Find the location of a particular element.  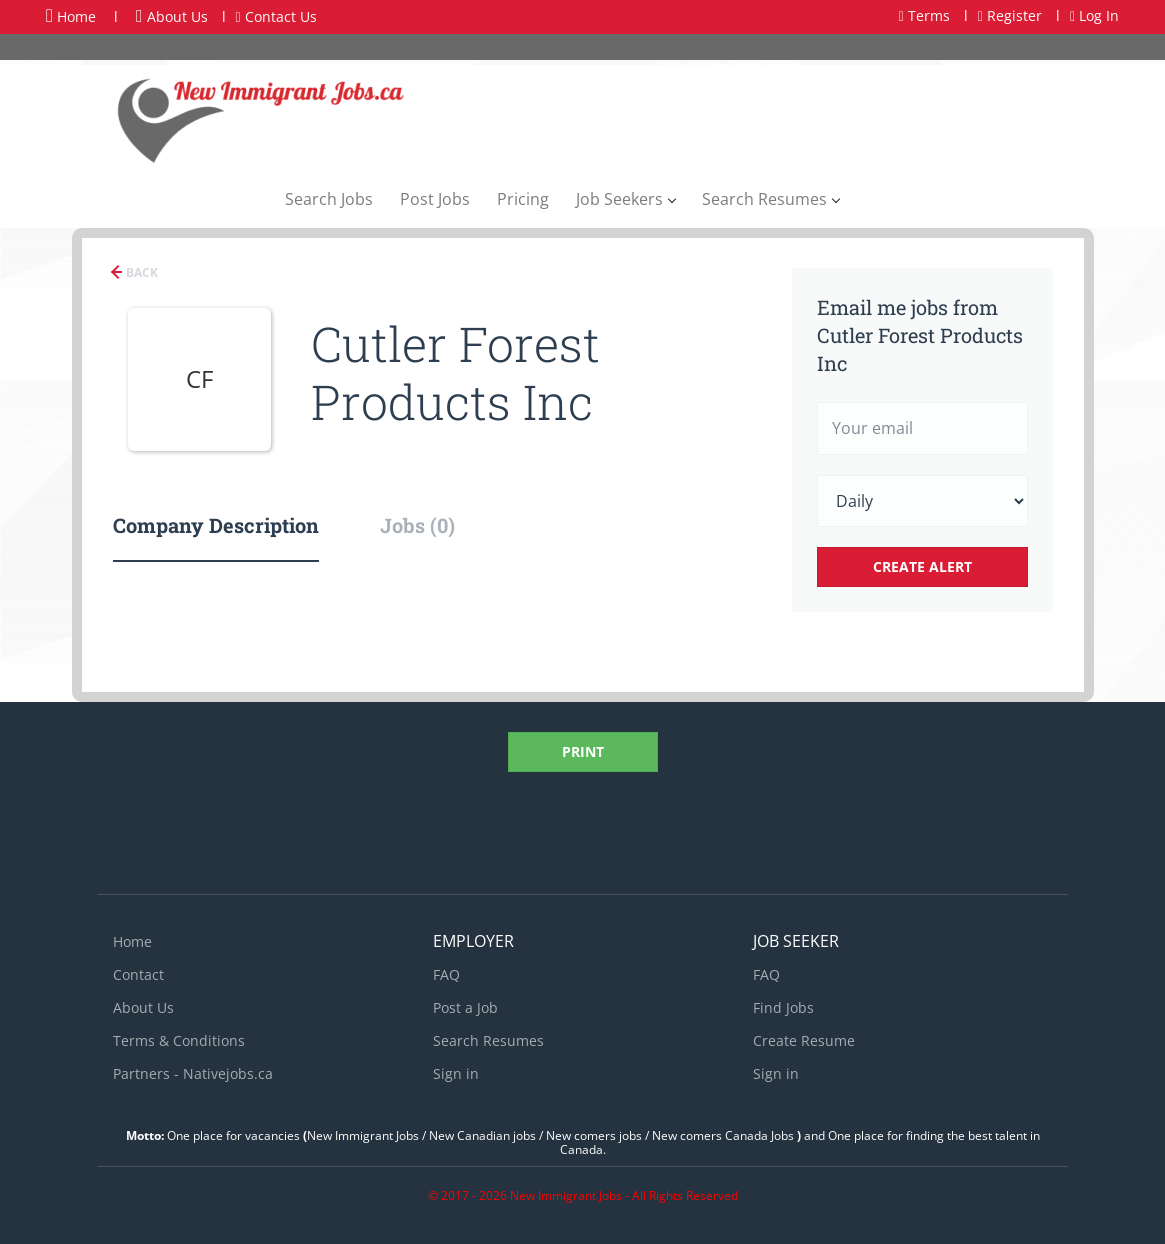

Terms is located at coordinates (924, 15).